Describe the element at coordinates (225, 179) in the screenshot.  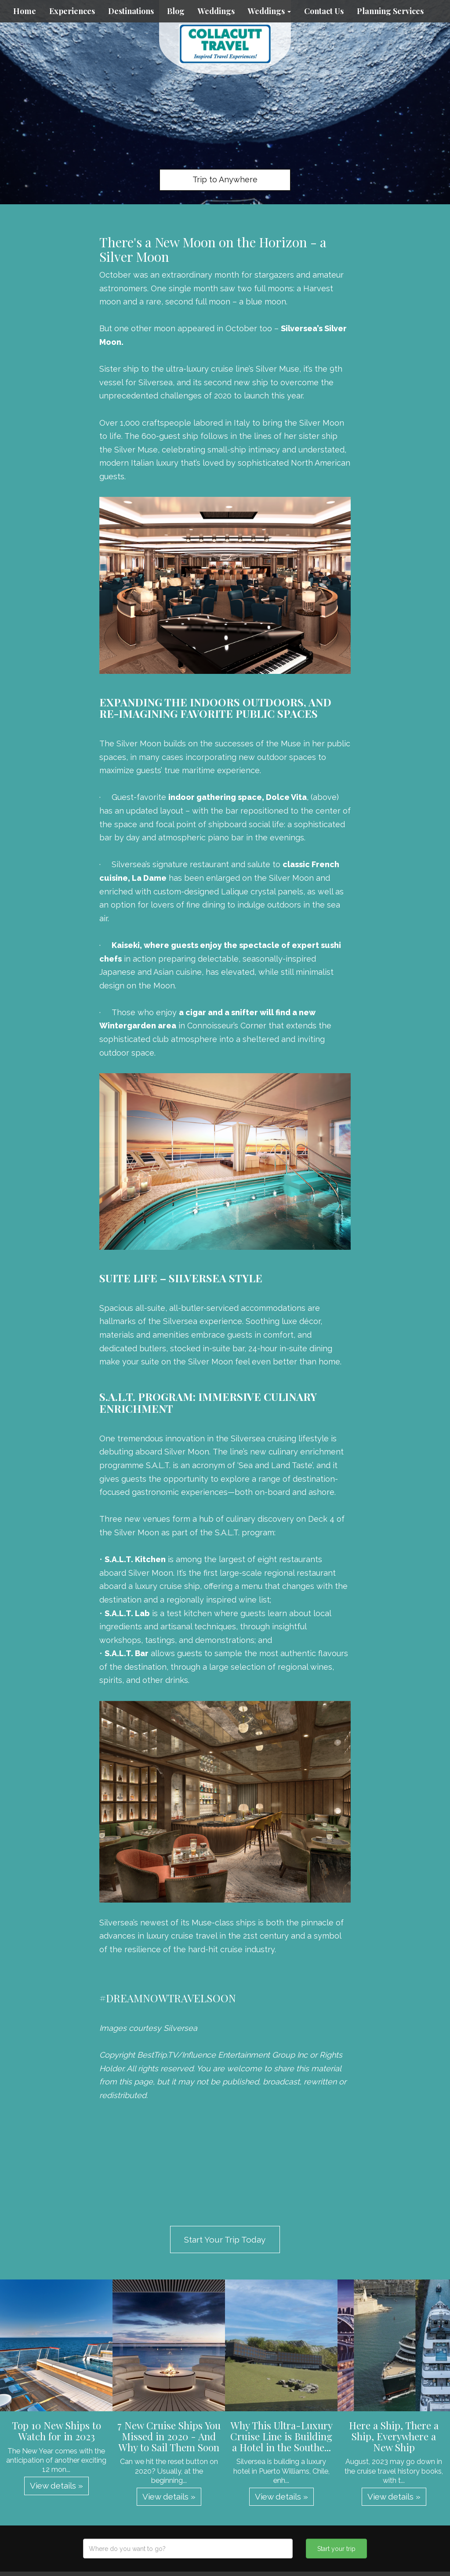
I see `Trip to Anywhere` at that location.